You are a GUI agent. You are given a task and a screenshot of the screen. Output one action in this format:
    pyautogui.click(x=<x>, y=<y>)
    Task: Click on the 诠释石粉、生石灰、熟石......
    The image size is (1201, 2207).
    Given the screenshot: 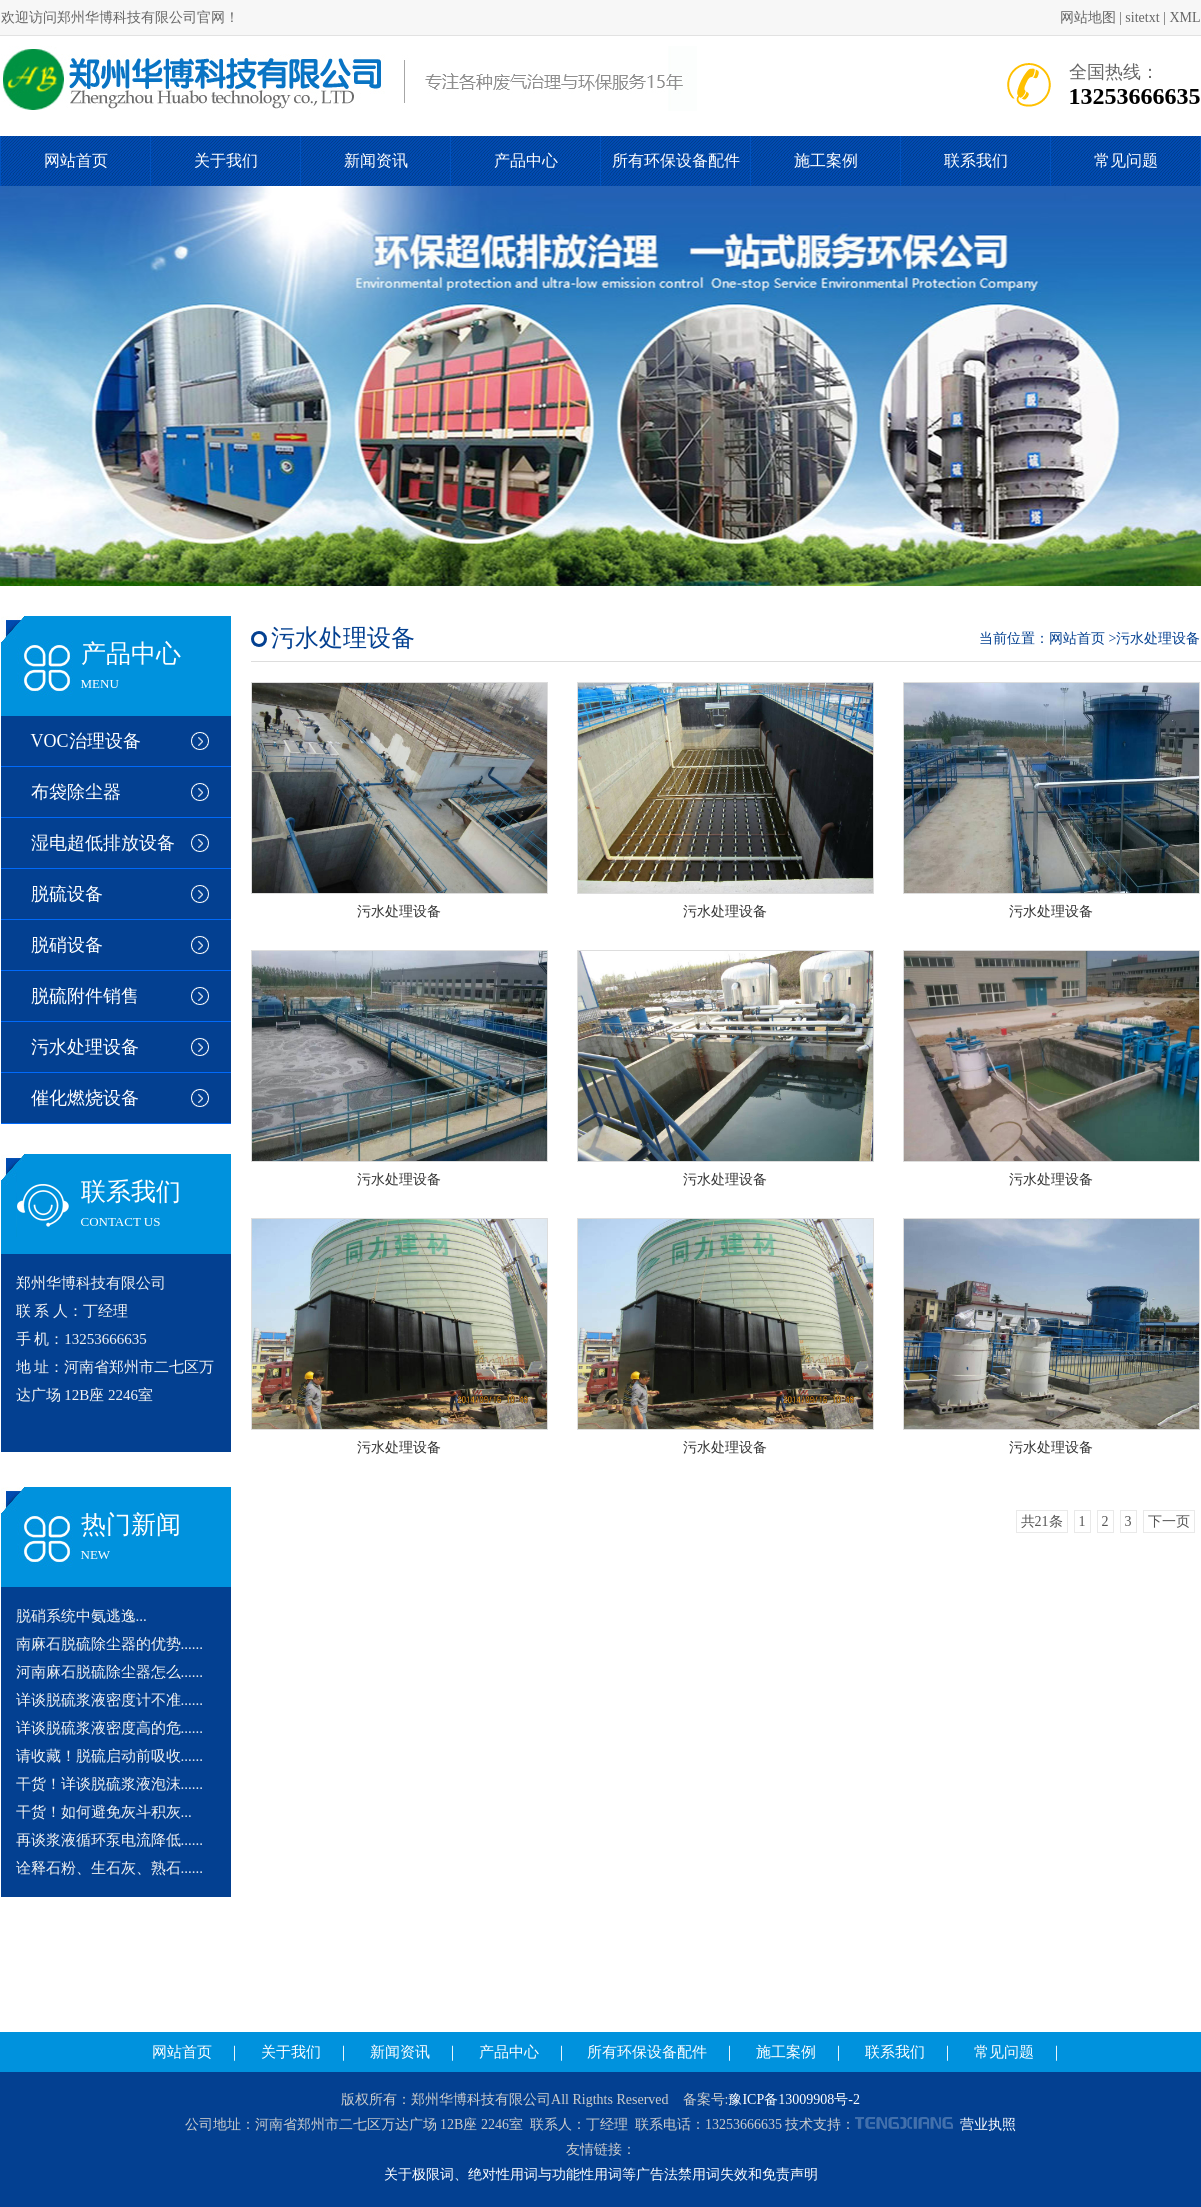 What is the action you would take?
    pyautogui.click(x=110, y=1868)
    